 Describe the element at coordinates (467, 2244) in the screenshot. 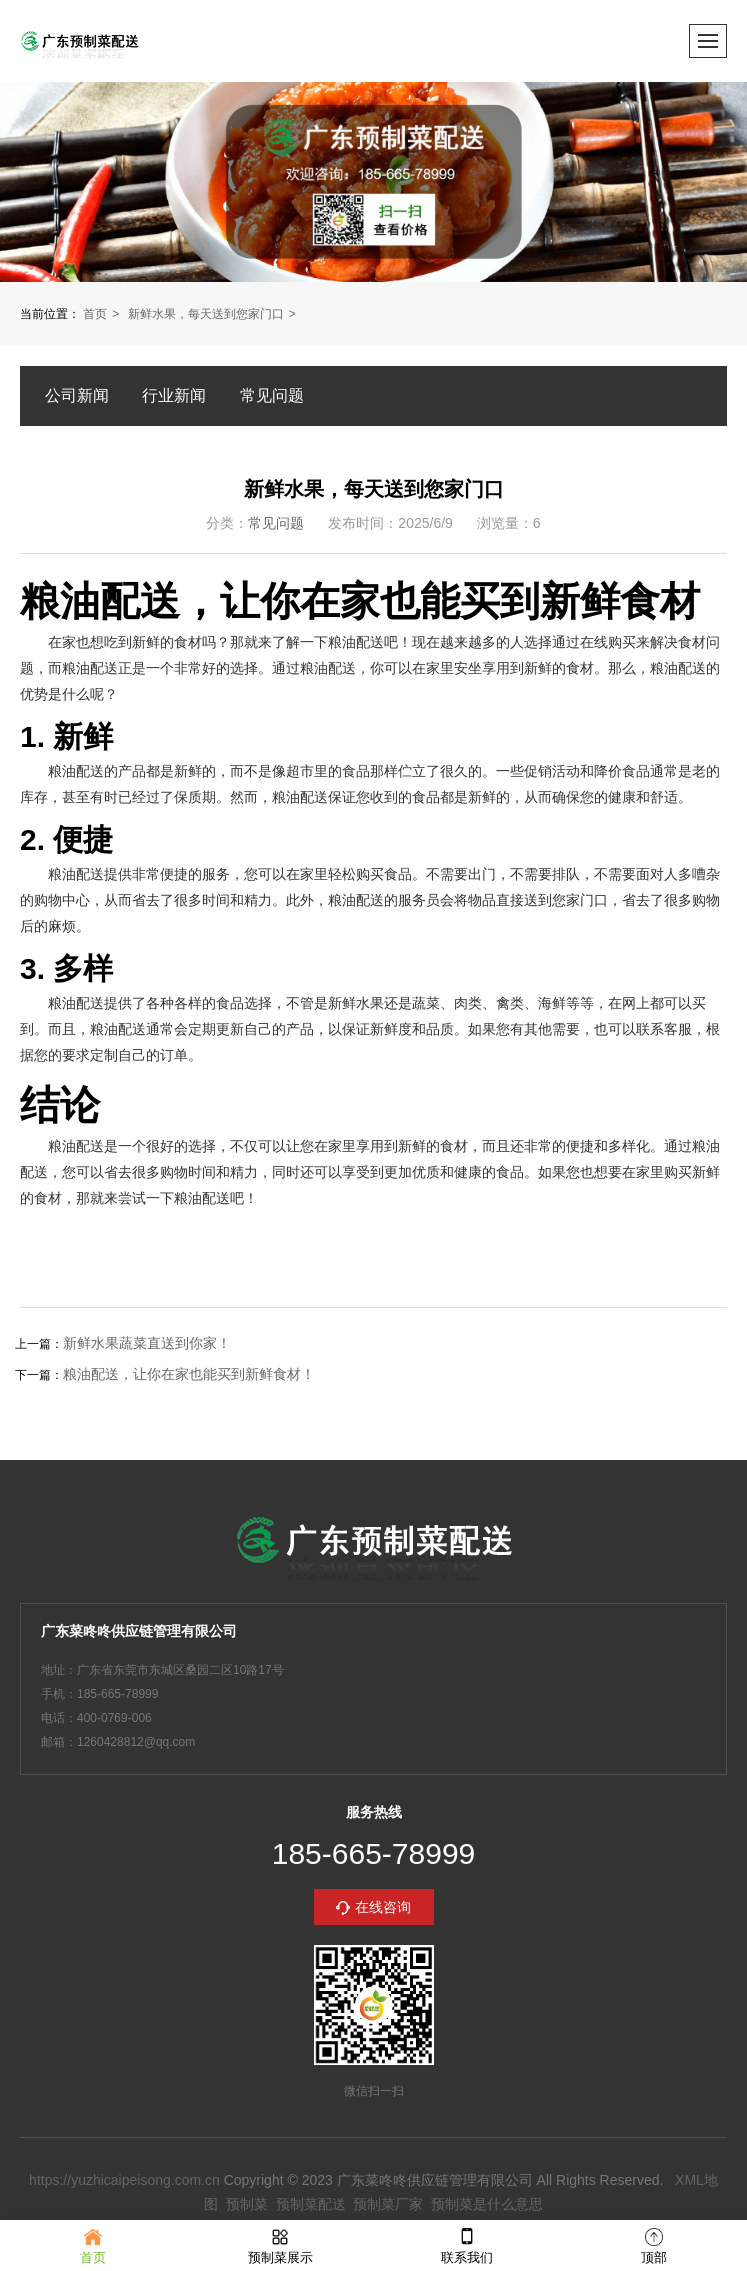

I see `联系我们` at that location.